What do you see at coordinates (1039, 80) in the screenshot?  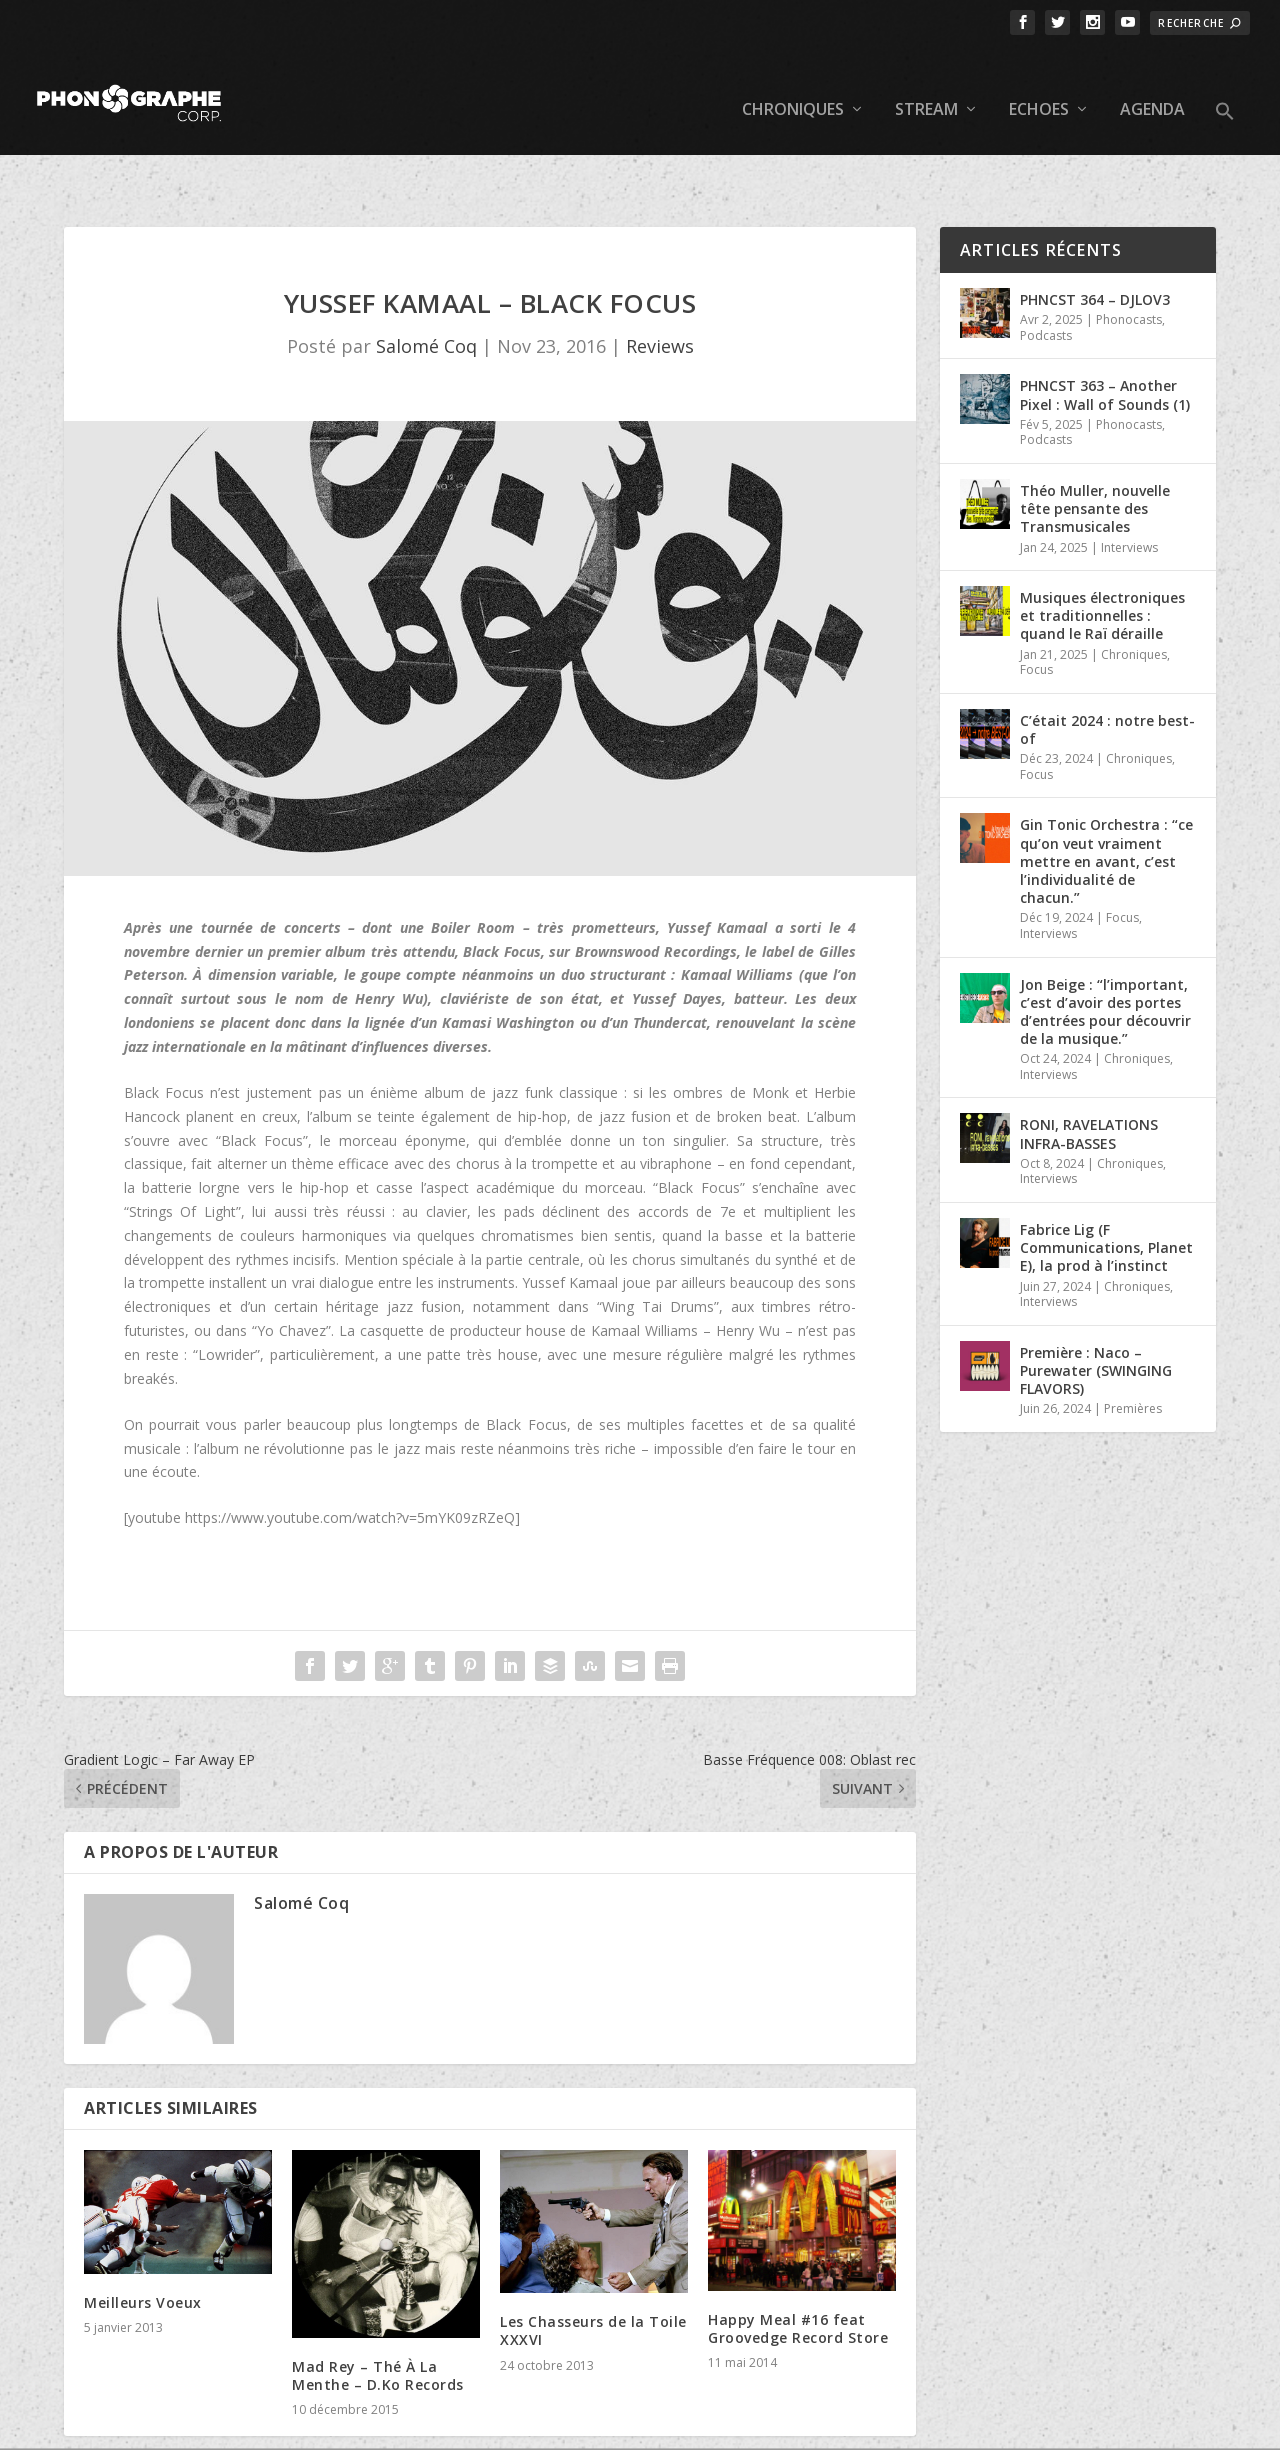 I see `Echoes` at bounding box center [1039, 80].